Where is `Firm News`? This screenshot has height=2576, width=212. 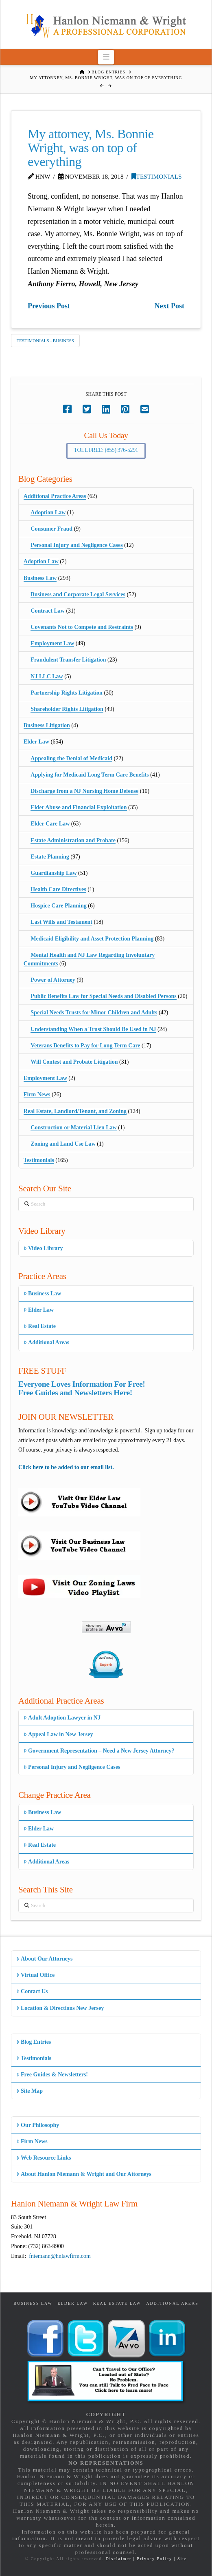 Firm News is located at coordinates (37, 1094).